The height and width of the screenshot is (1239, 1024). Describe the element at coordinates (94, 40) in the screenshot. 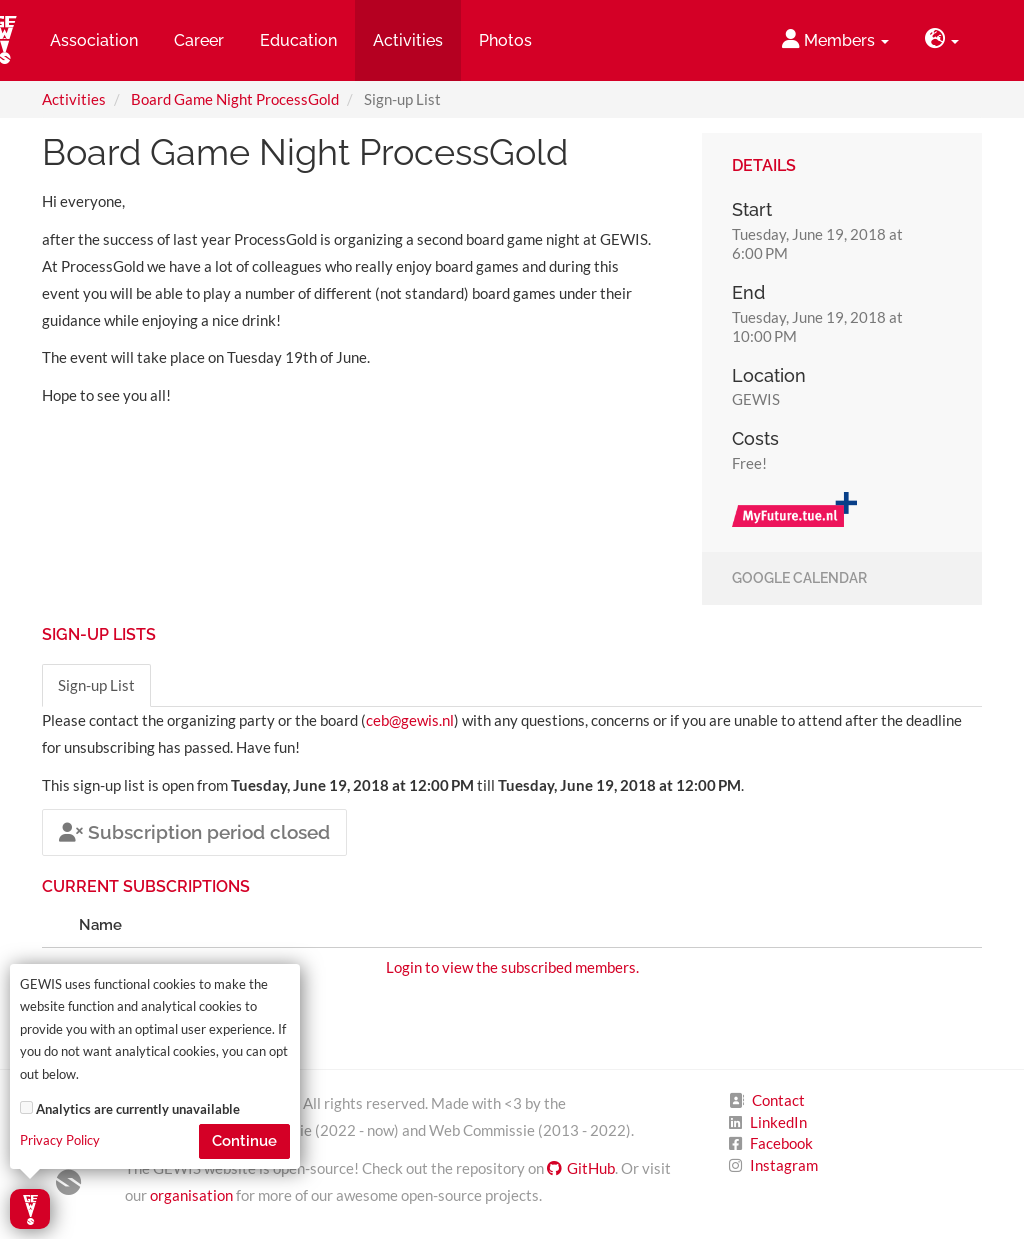

I see `Association [button]` at that location.